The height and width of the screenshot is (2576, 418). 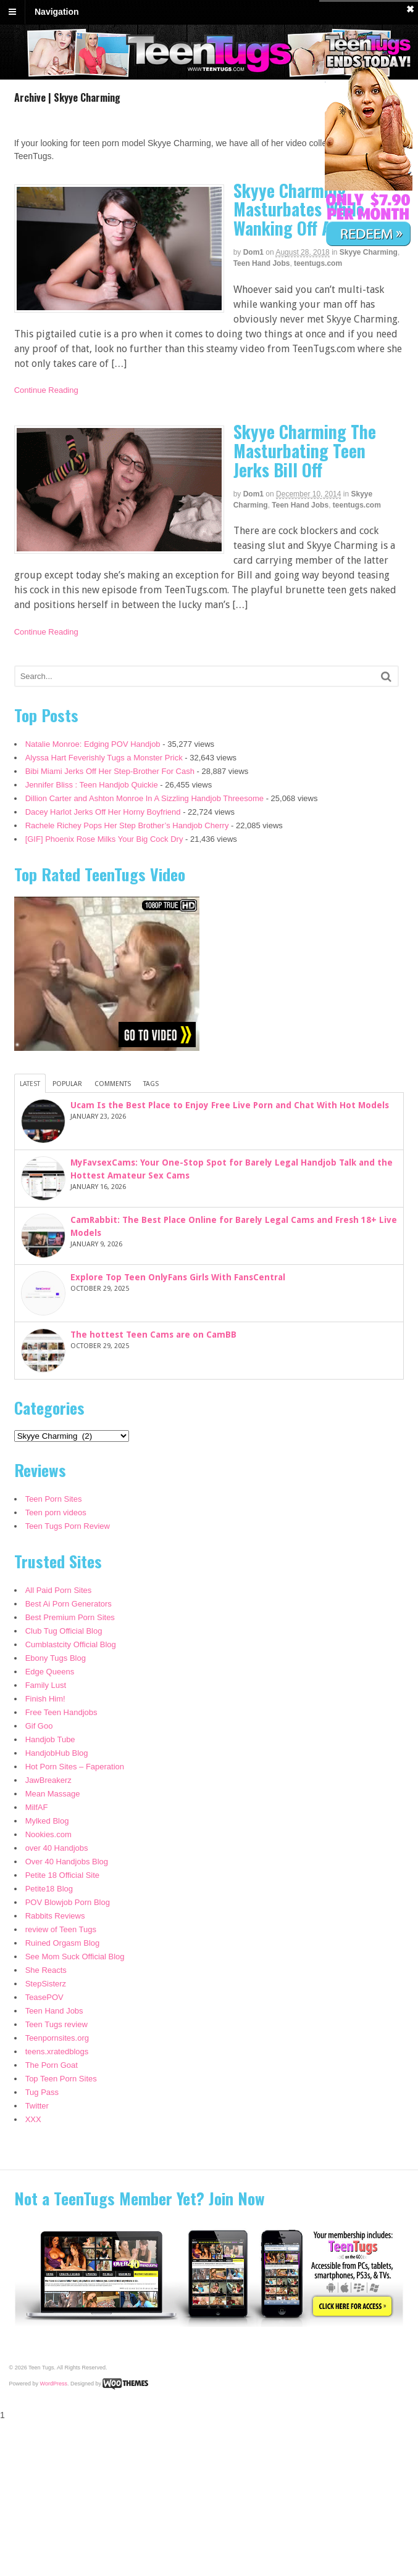 What do you see at coordinates (45, 1983) in the screenshot?
I see `StepSisterz` at bounding box center [45, 1983].